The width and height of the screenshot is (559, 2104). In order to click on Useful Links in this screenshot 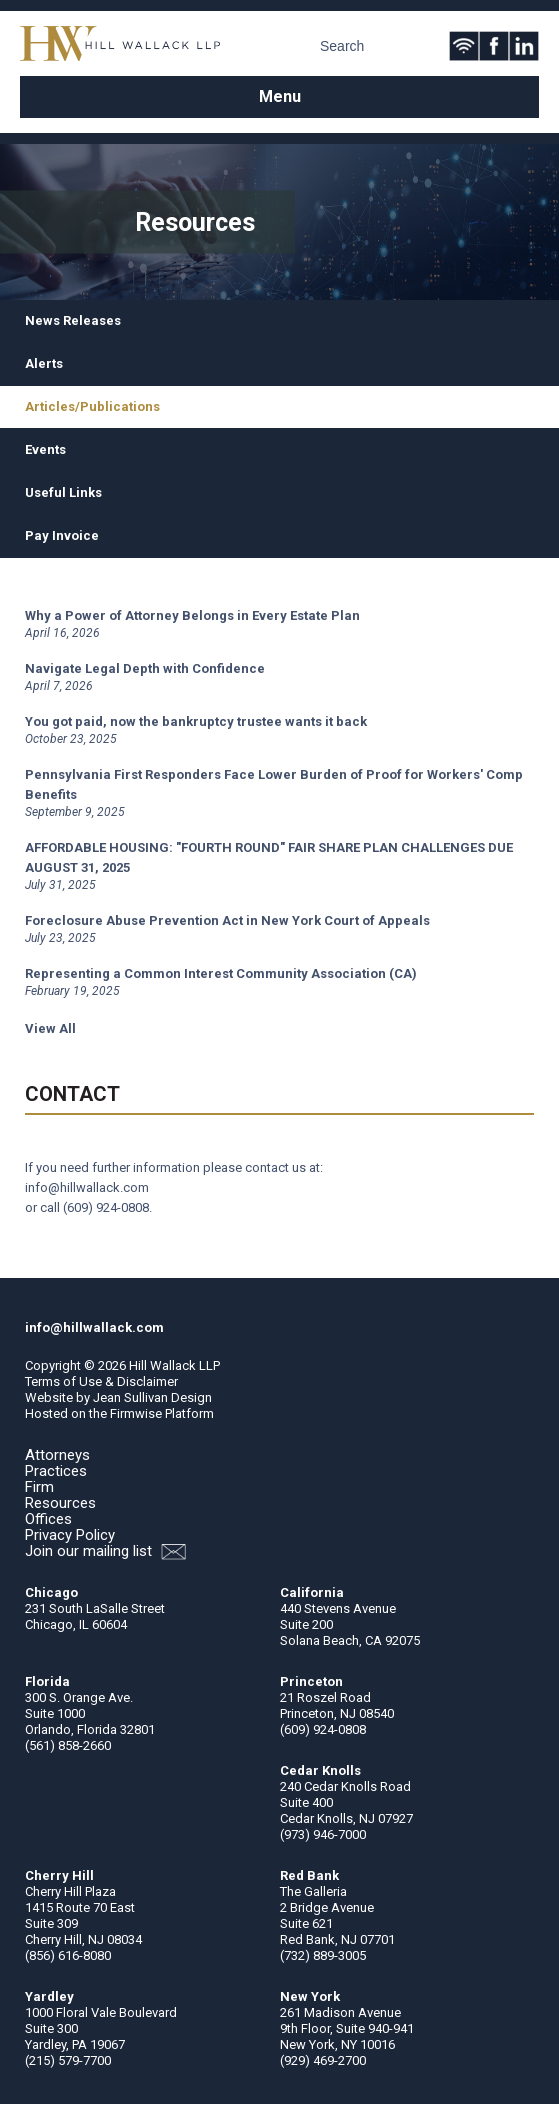, I will do `click(63, 492)`.